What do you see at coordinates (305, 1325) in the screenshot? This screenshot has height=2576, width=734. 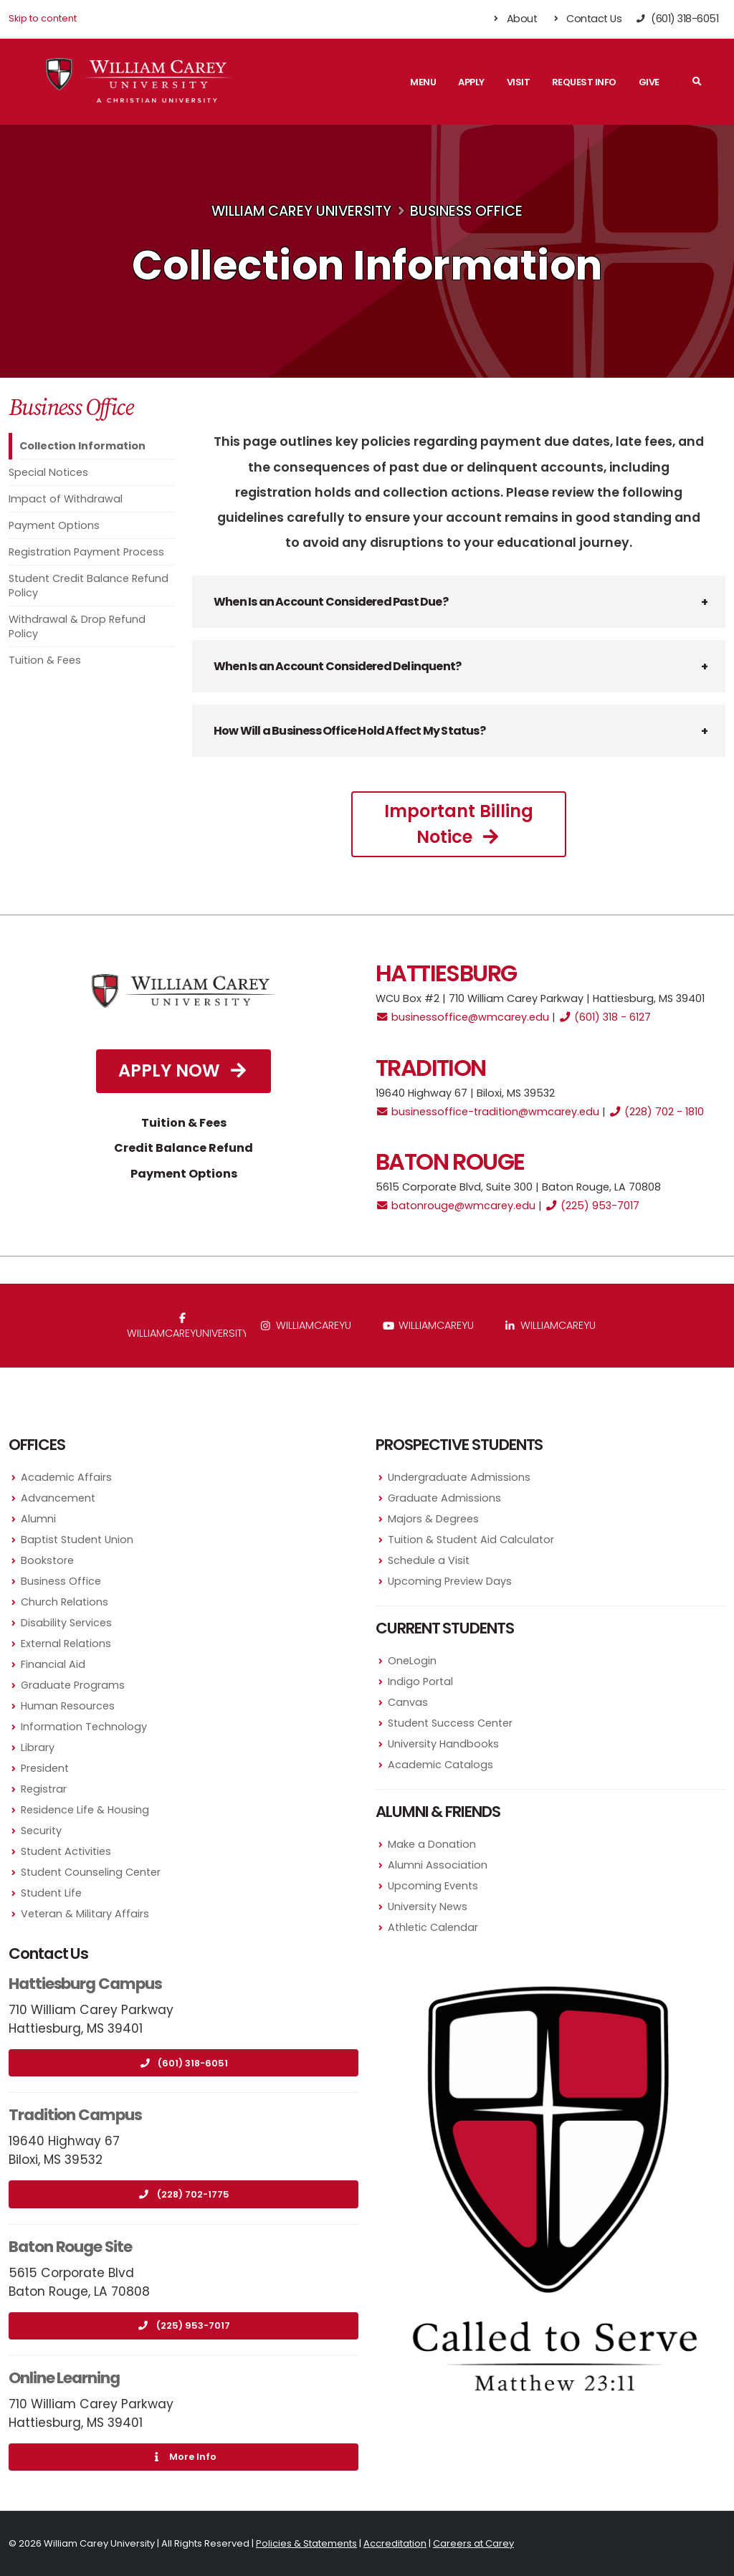 I see `williamcareyu` at bounding box center [305, 1325].